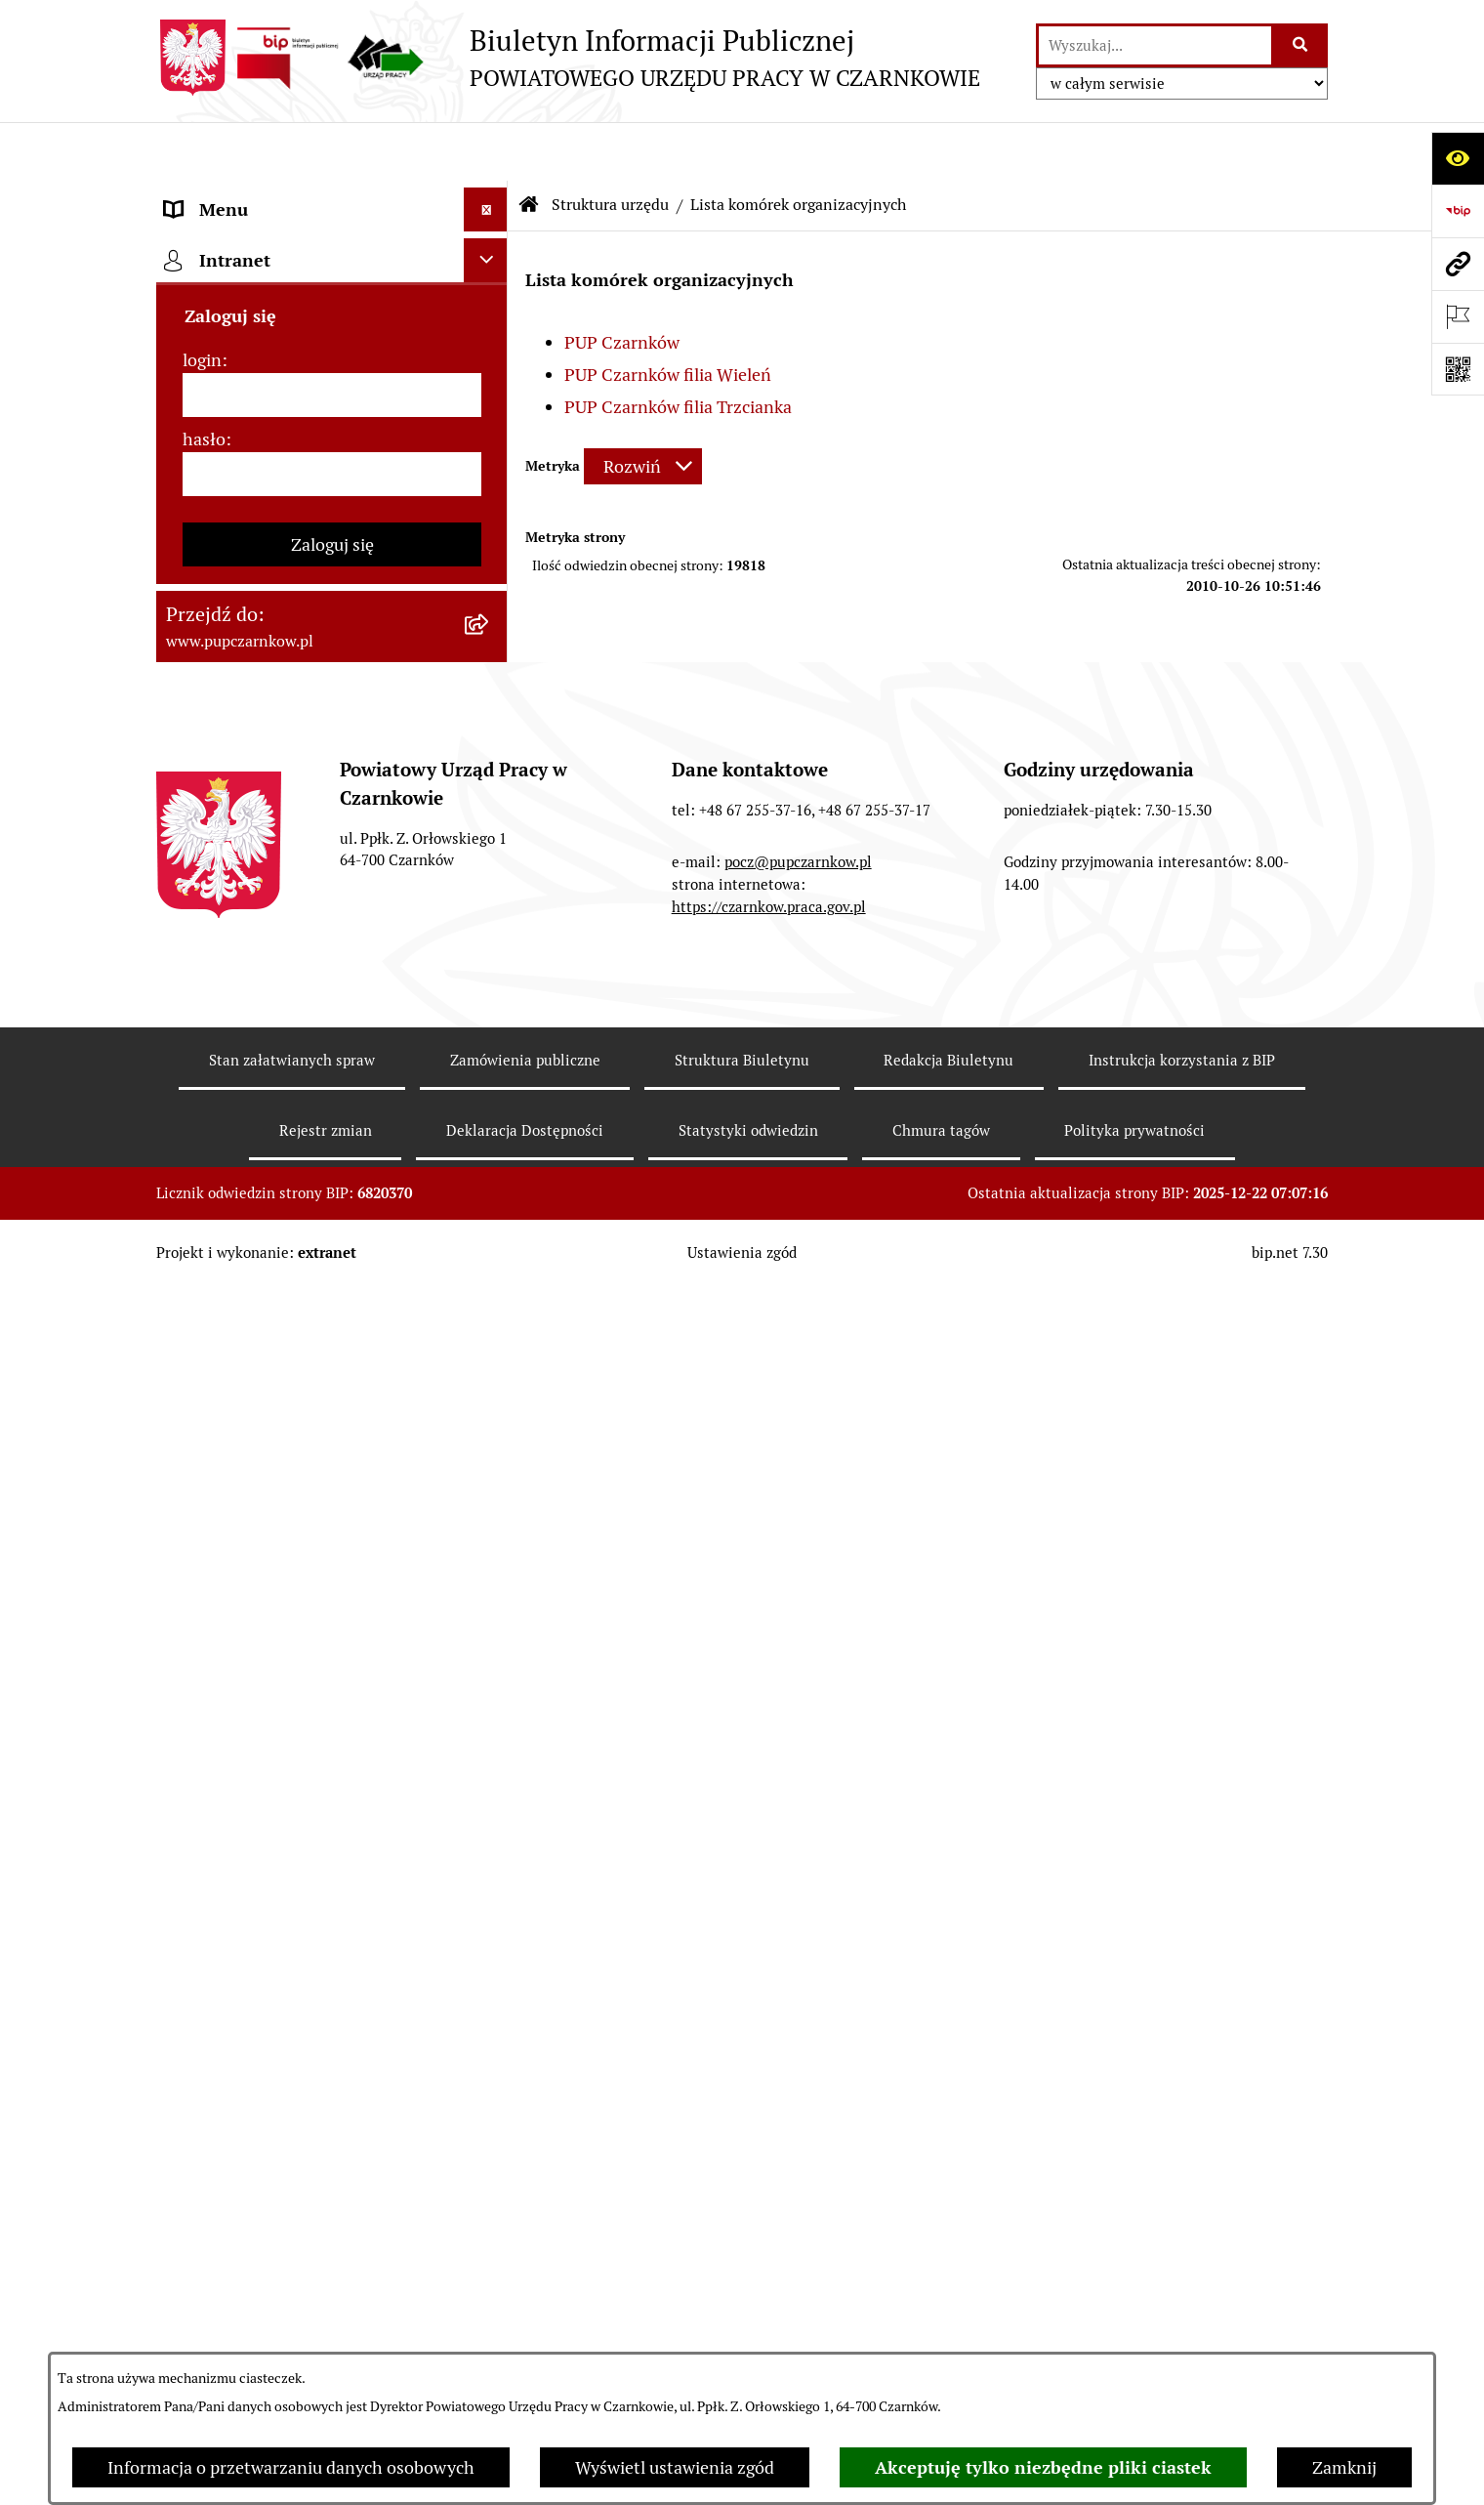 This screenshot has width=1484, height=2505. I want to click on Podstawowe dane podmiotu [menuitem], so click(274, 195).